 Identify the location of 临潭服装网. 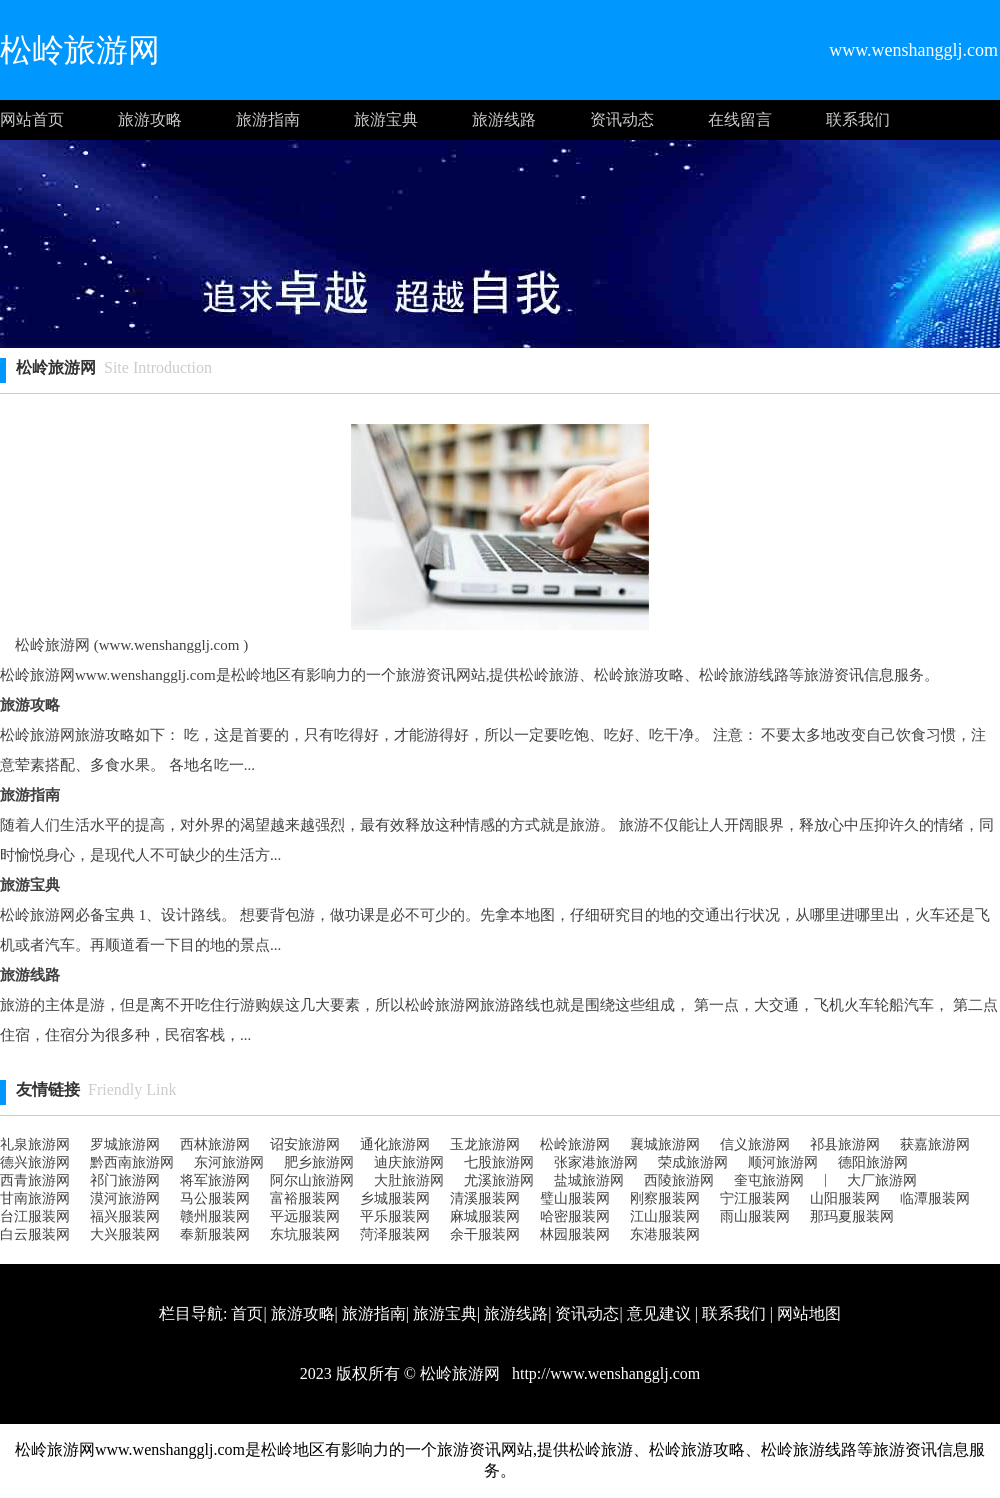
(935, 1198).